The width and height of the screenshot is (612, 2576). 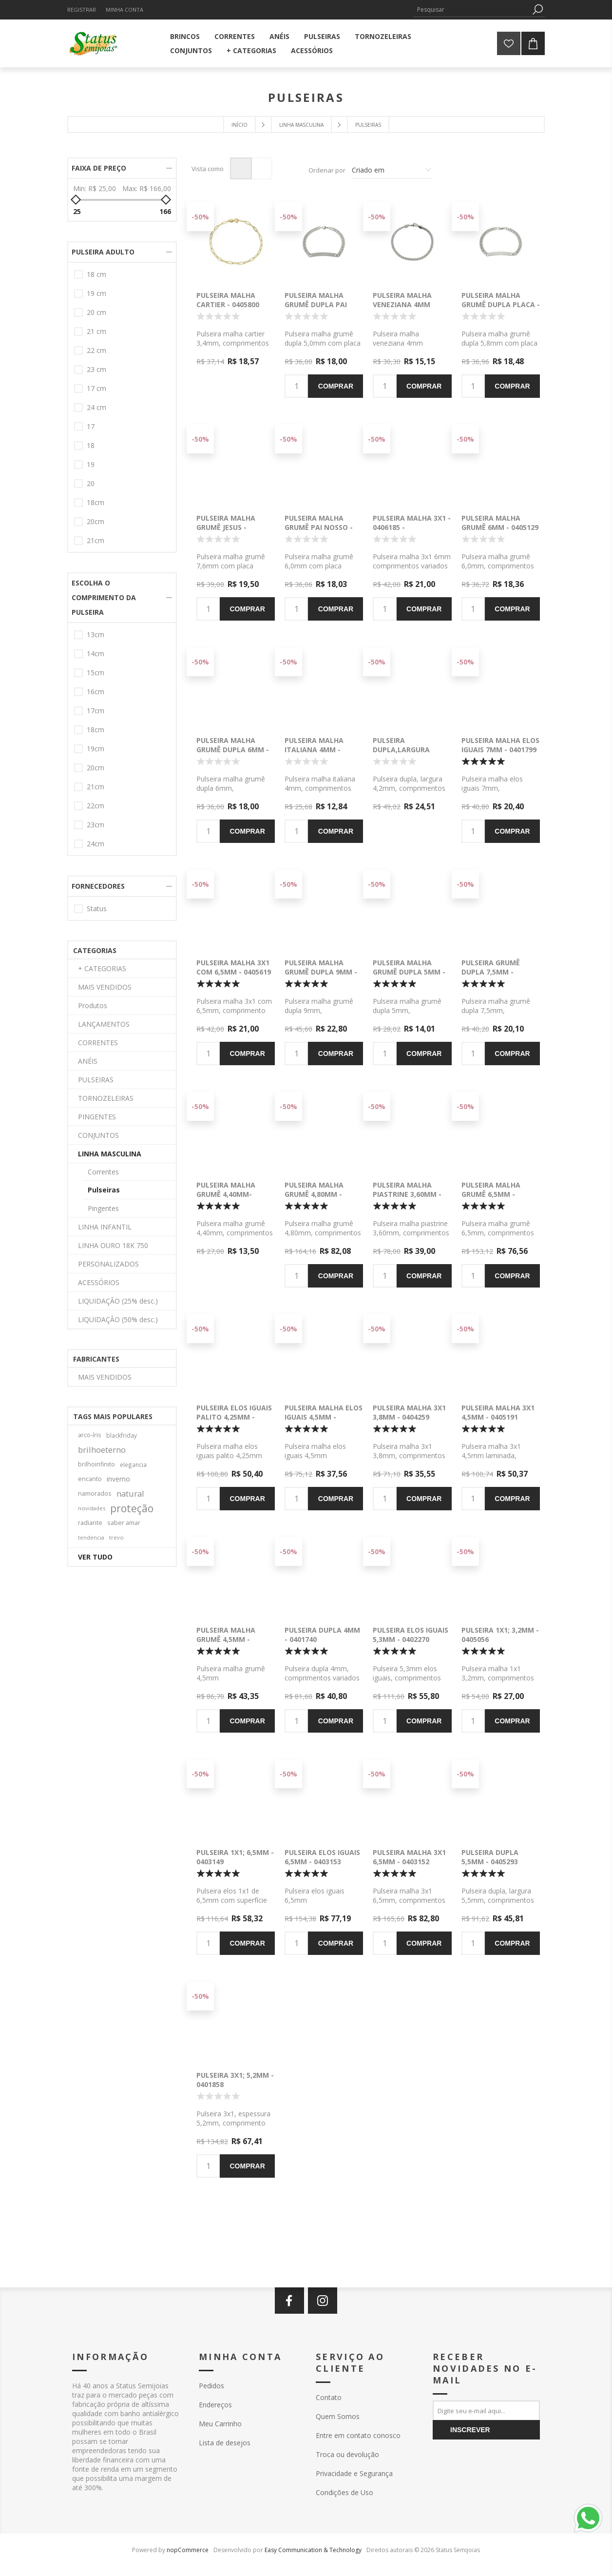 What do you see at coordinates (96, 1079) in the screenshot?
I see `PULSEIRAS` at bounding box center [96, 1079].